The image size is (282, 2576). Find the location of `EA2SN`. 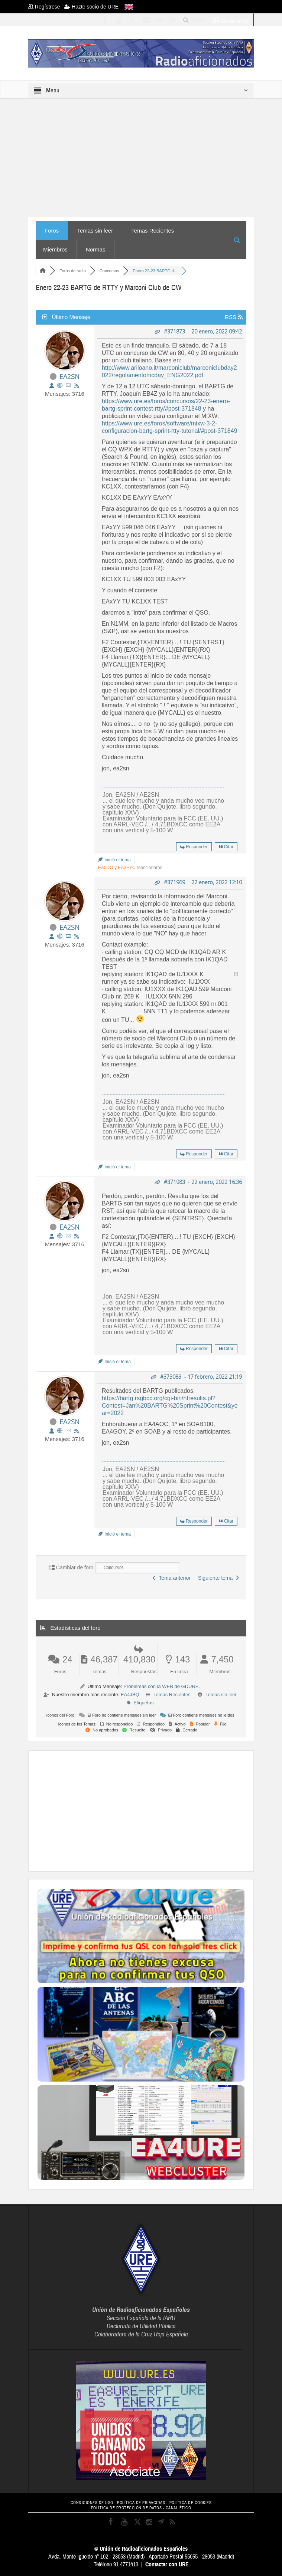

EA2SN is located at coordinates (69, 376).